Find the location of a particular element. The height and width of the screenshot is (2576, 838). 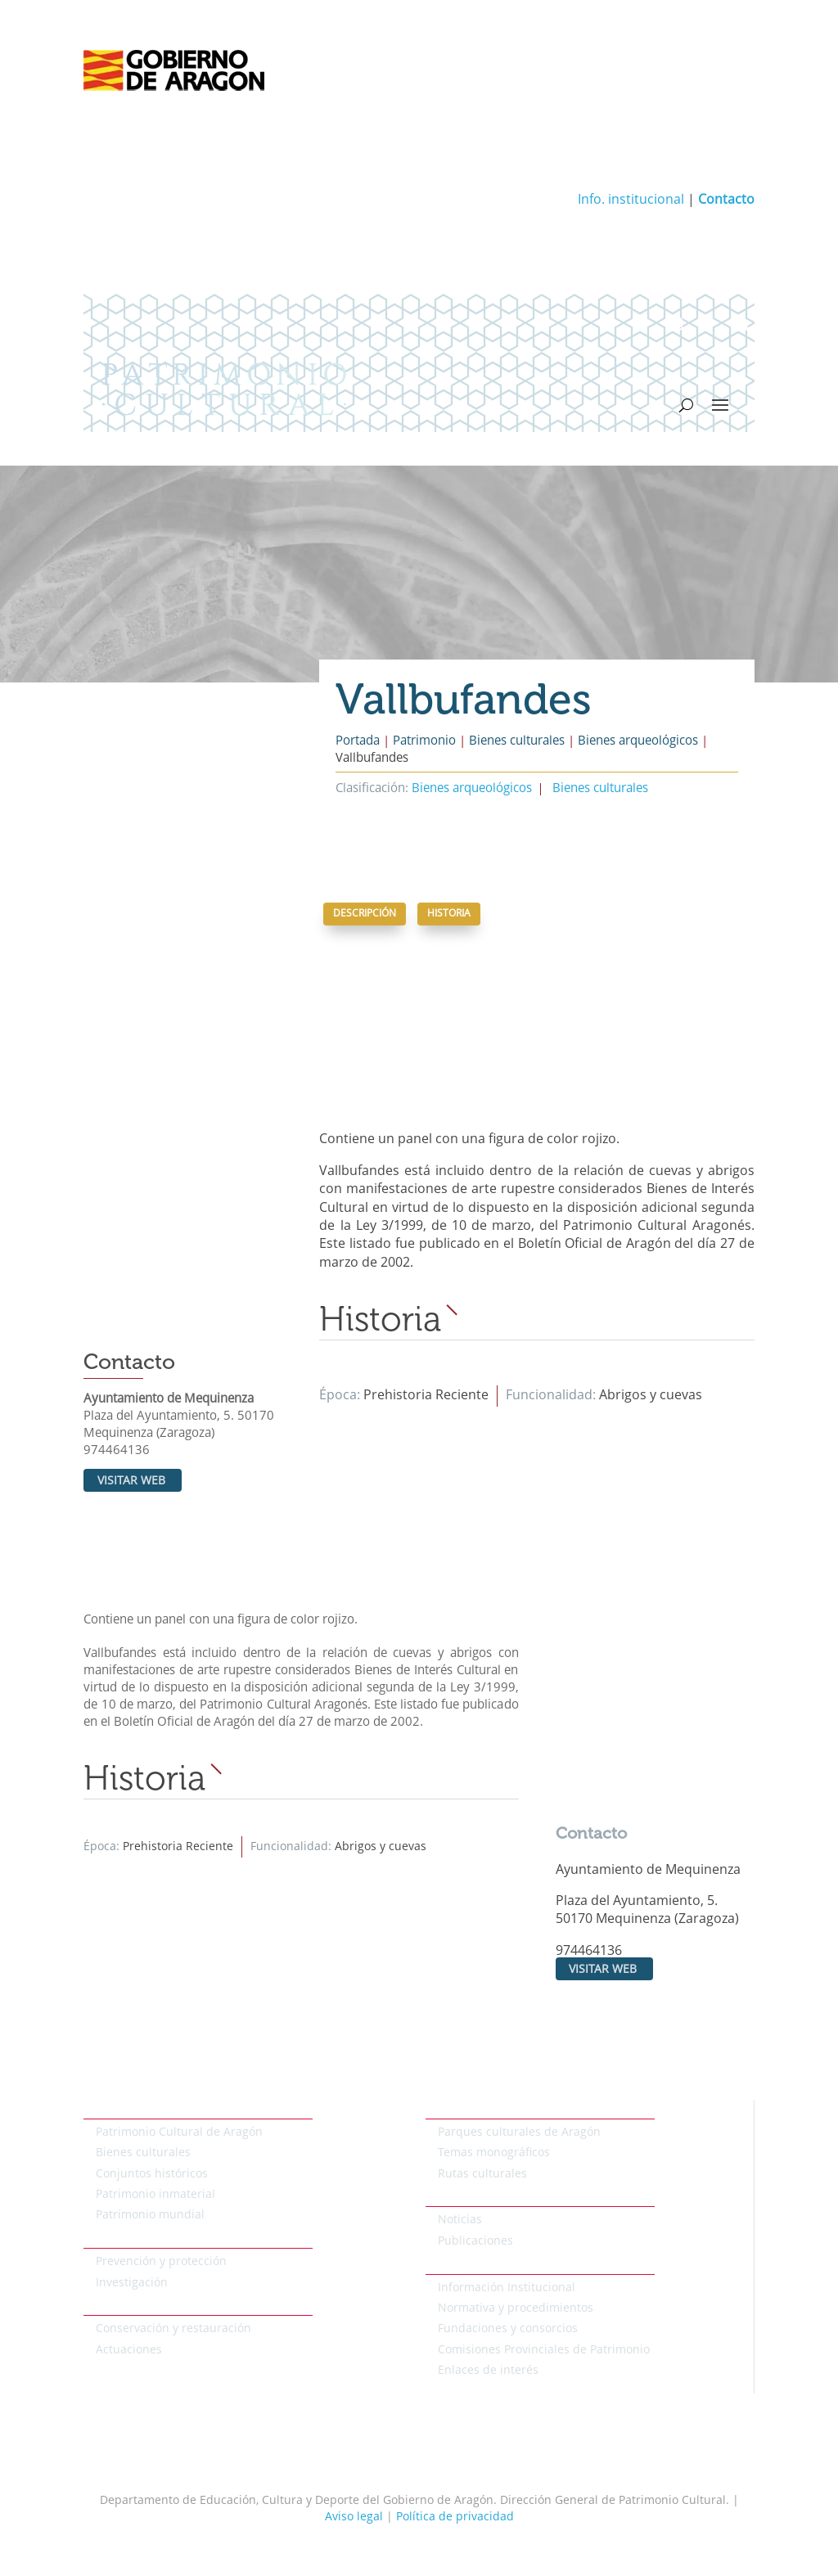

Prevención y protección is located at coordinates (161, 2262).